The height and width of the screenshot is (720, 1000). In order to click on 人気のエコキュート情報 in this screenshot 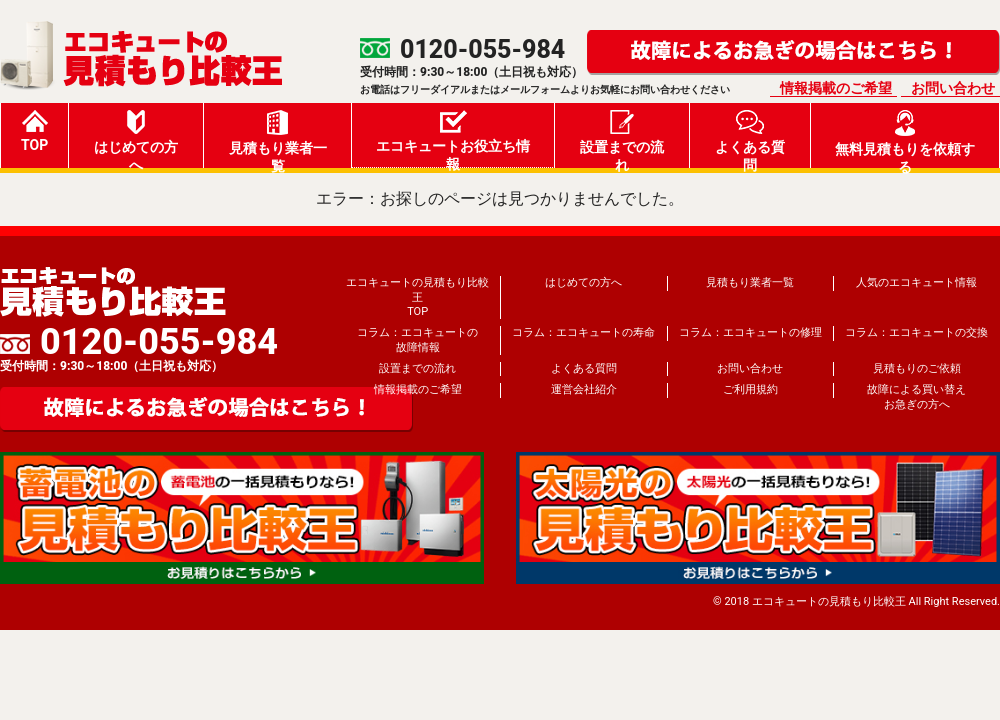, I will do `click(916, 282)`.